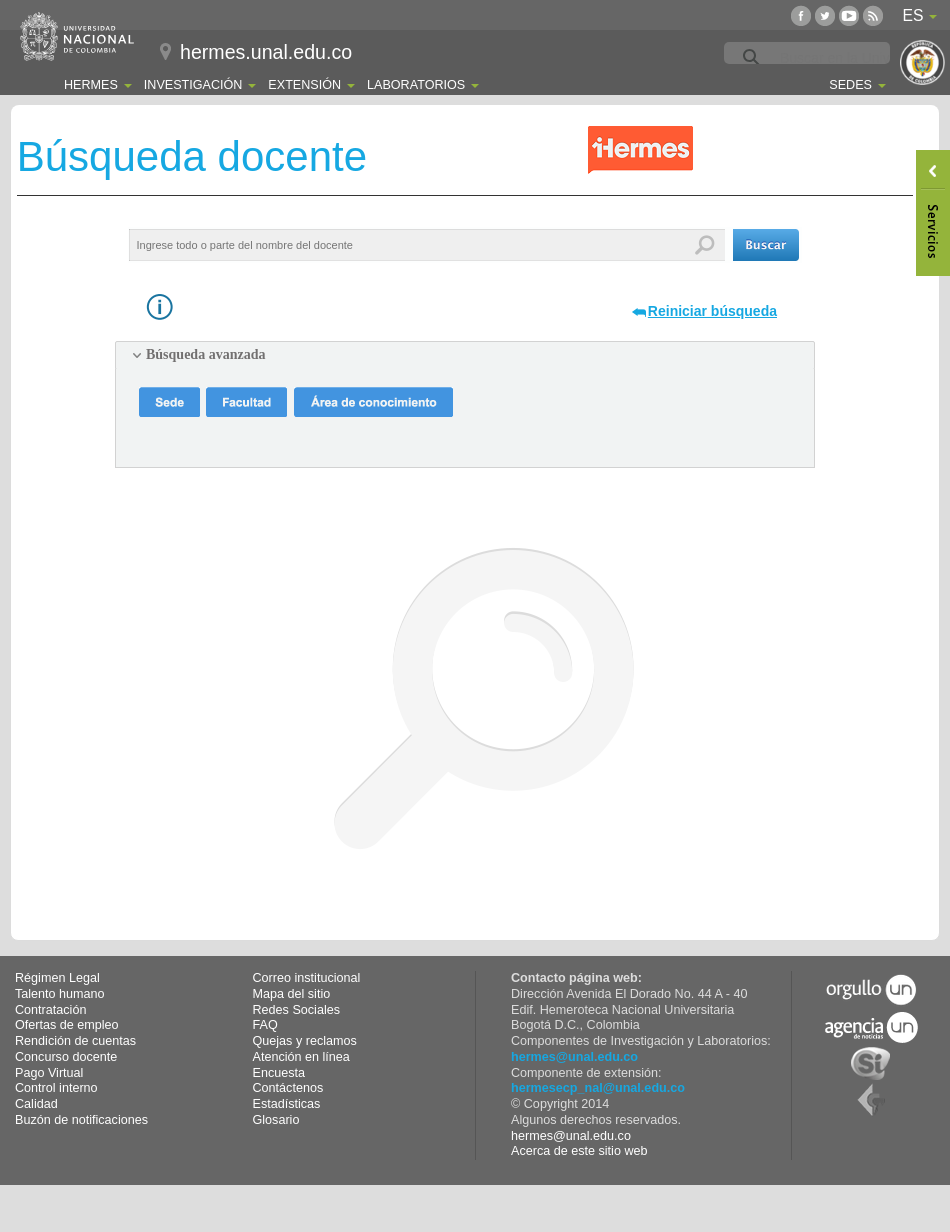 This screenshot has width=950, height=1232. Describe the element at coordinates (49, 1073) in the screenshot. I see `Pago Virtual` at that location.